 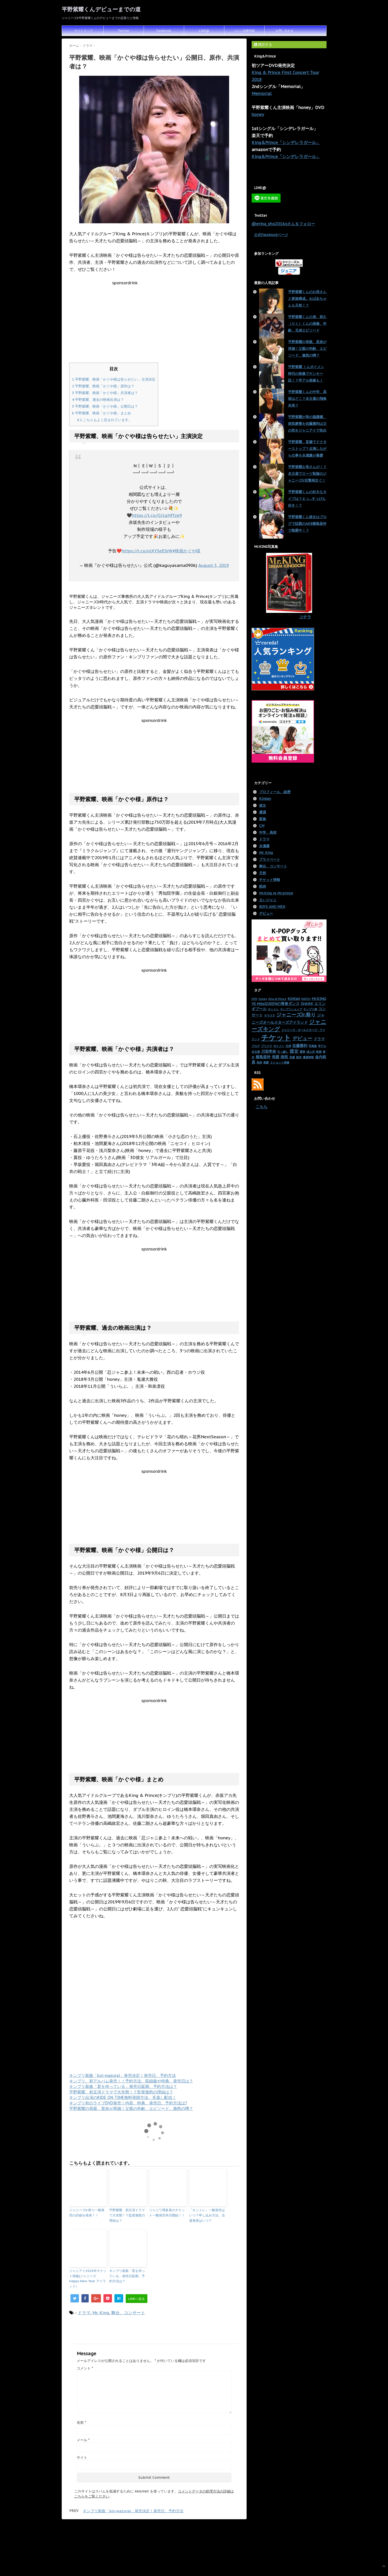 What do you see at coordinates (313, 1046) in the screenshot?
I see `写真集 [写真集 (1個の項目)]` at bounding box center [313, 1046].